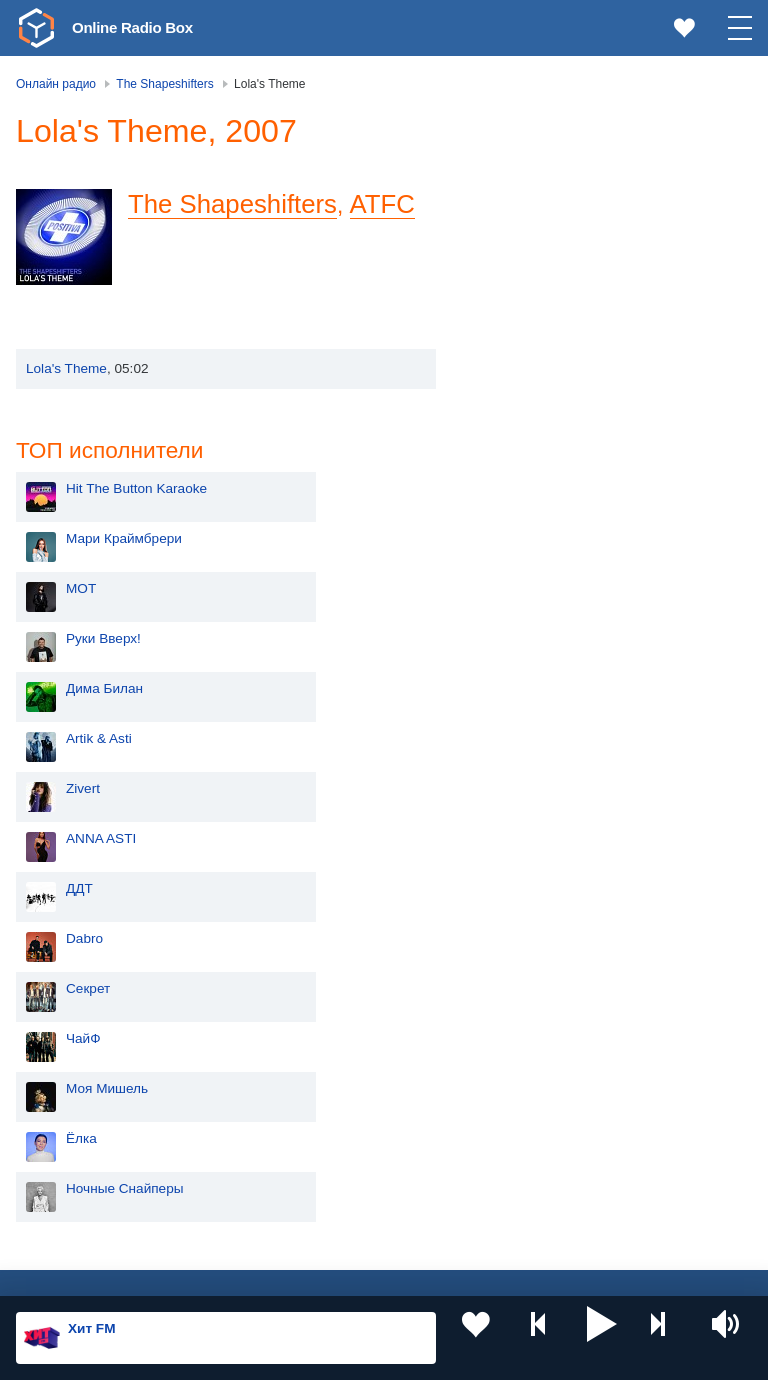 Image resolution: width=768 pixels, height=1380 pixels. I want to click on Lola's Theme, so click(66, 407).